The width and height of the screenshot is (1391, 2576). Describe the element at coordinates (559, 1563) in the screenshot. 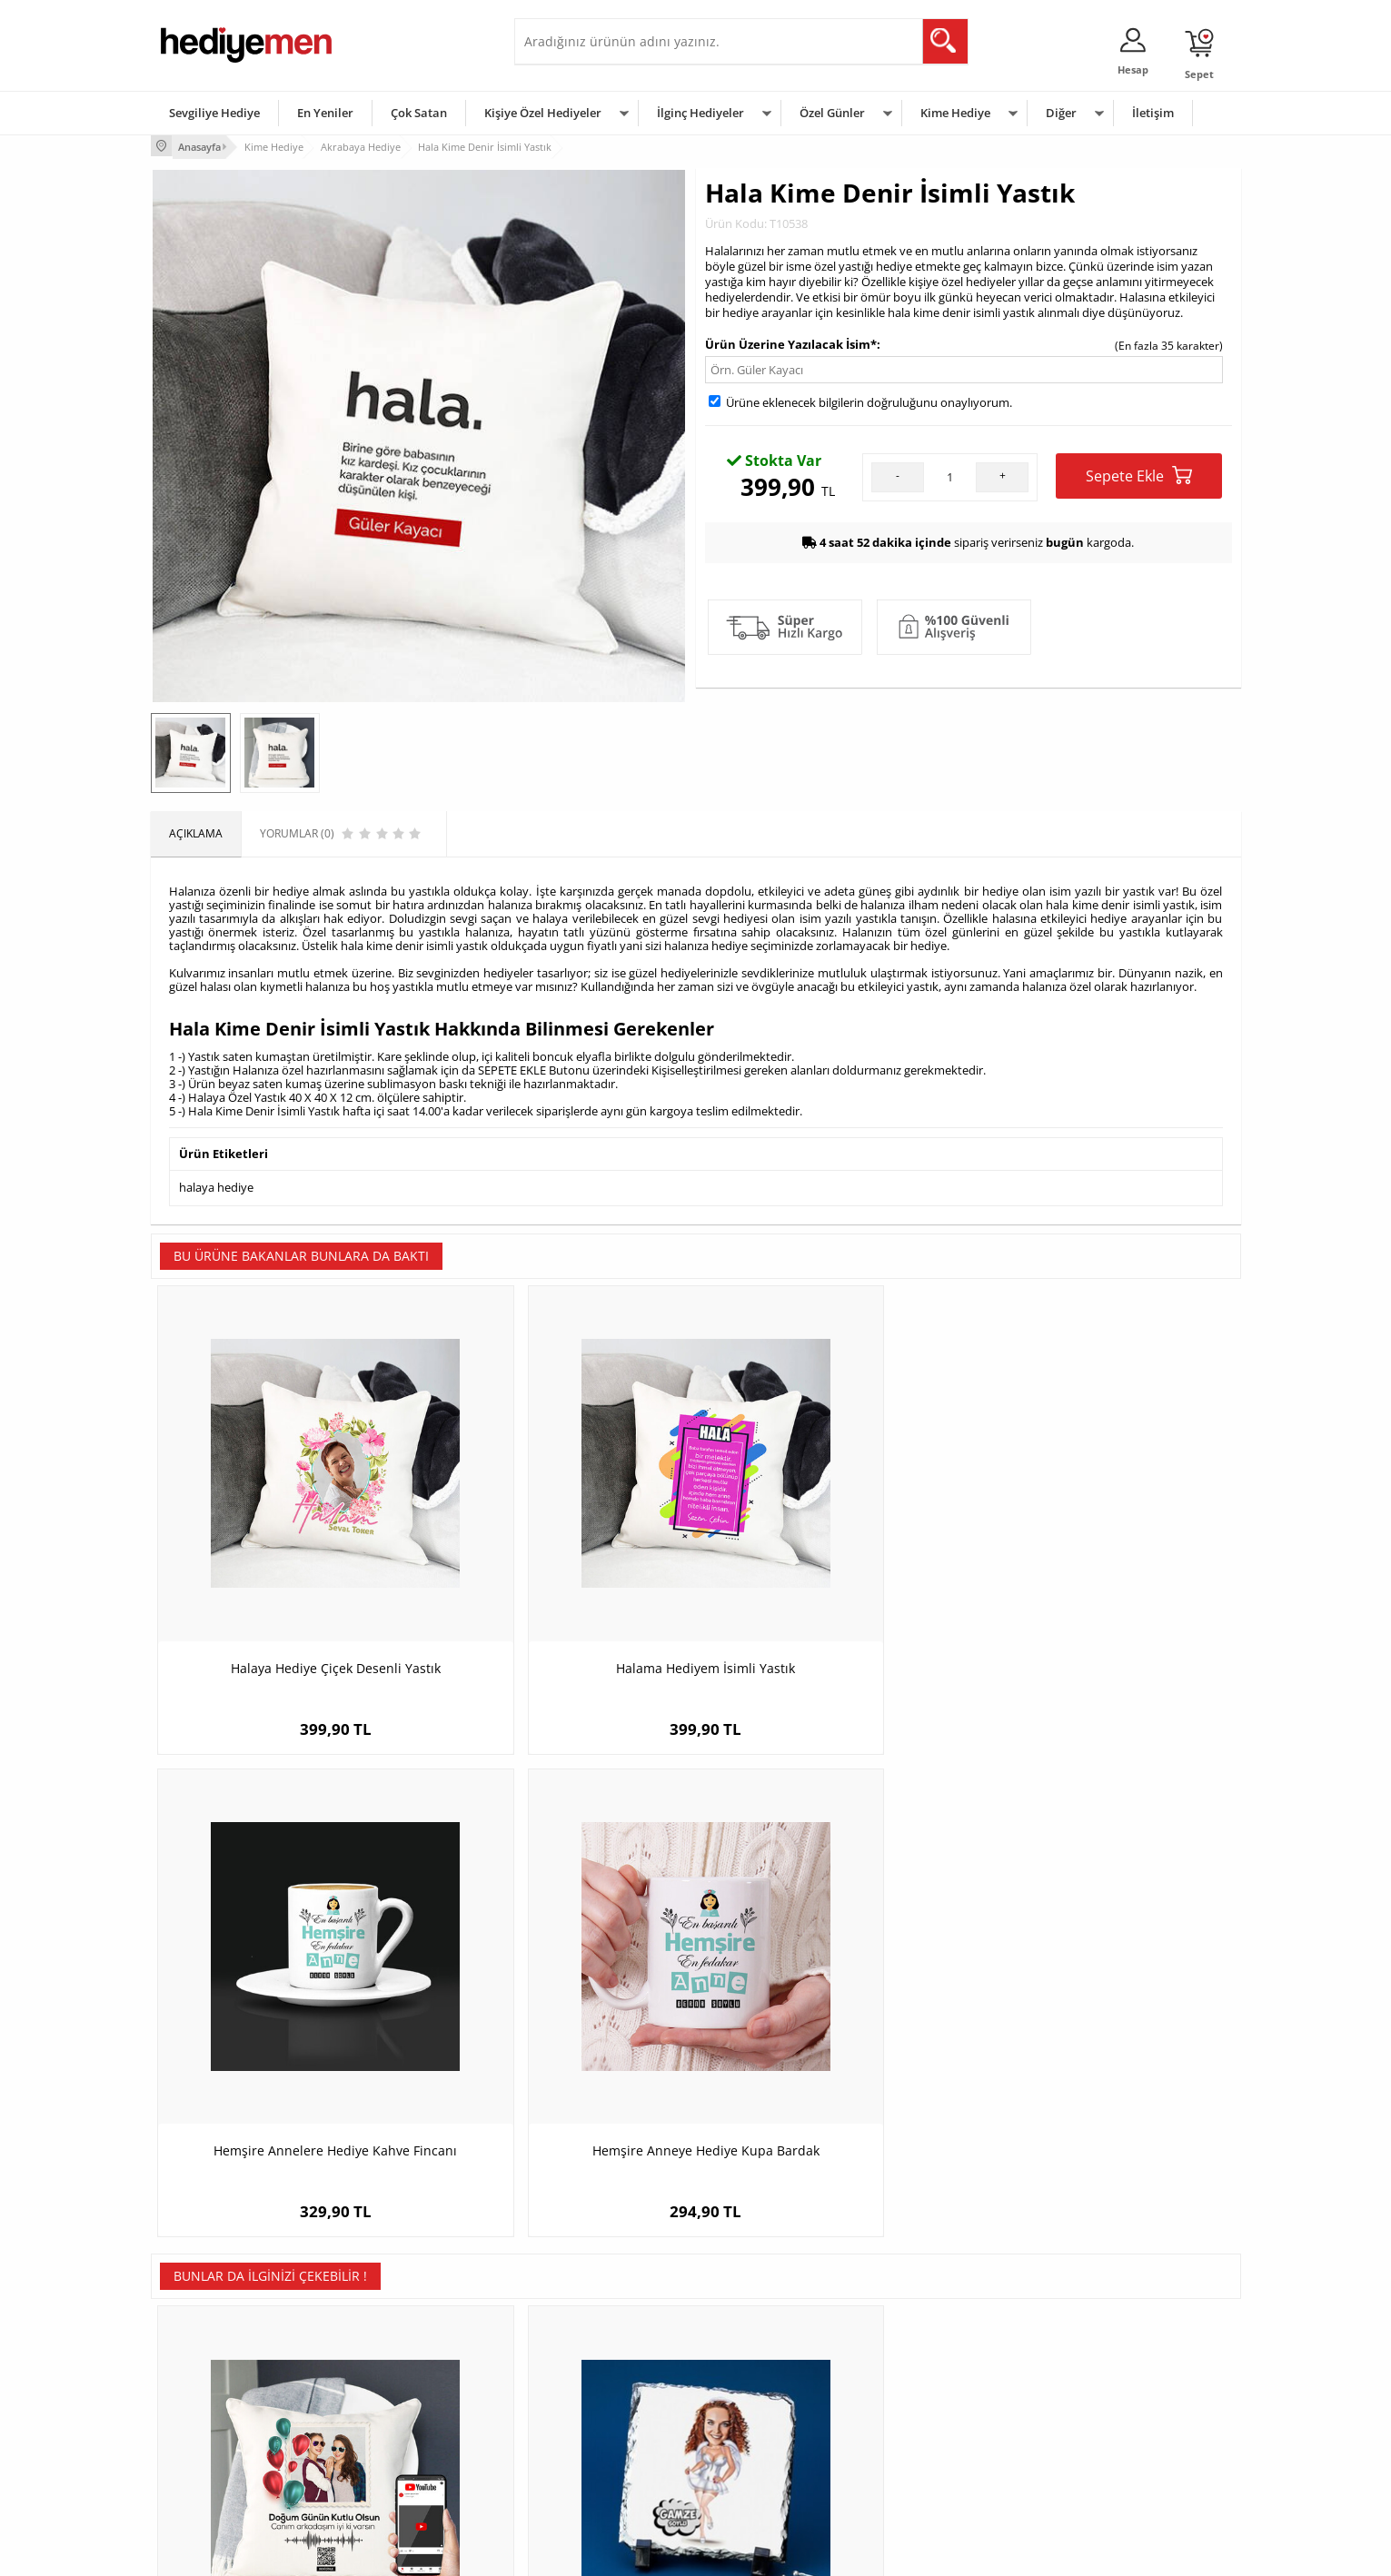

I see `Halama Hediyem İsimli Yastık` at that location.